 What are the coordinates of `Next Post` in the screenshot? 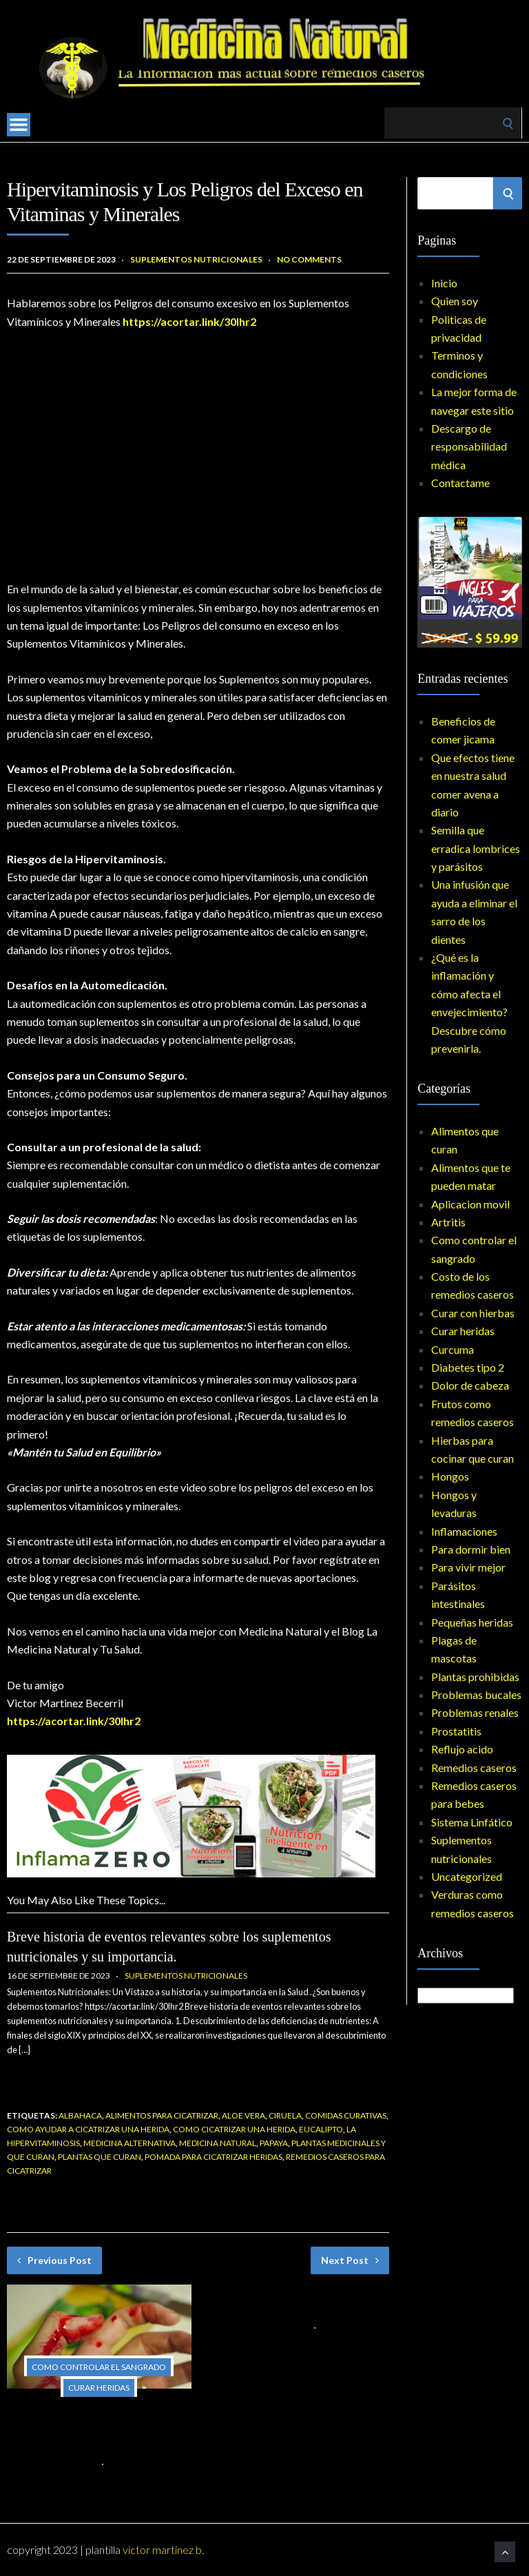 It's located at (350, 2260).